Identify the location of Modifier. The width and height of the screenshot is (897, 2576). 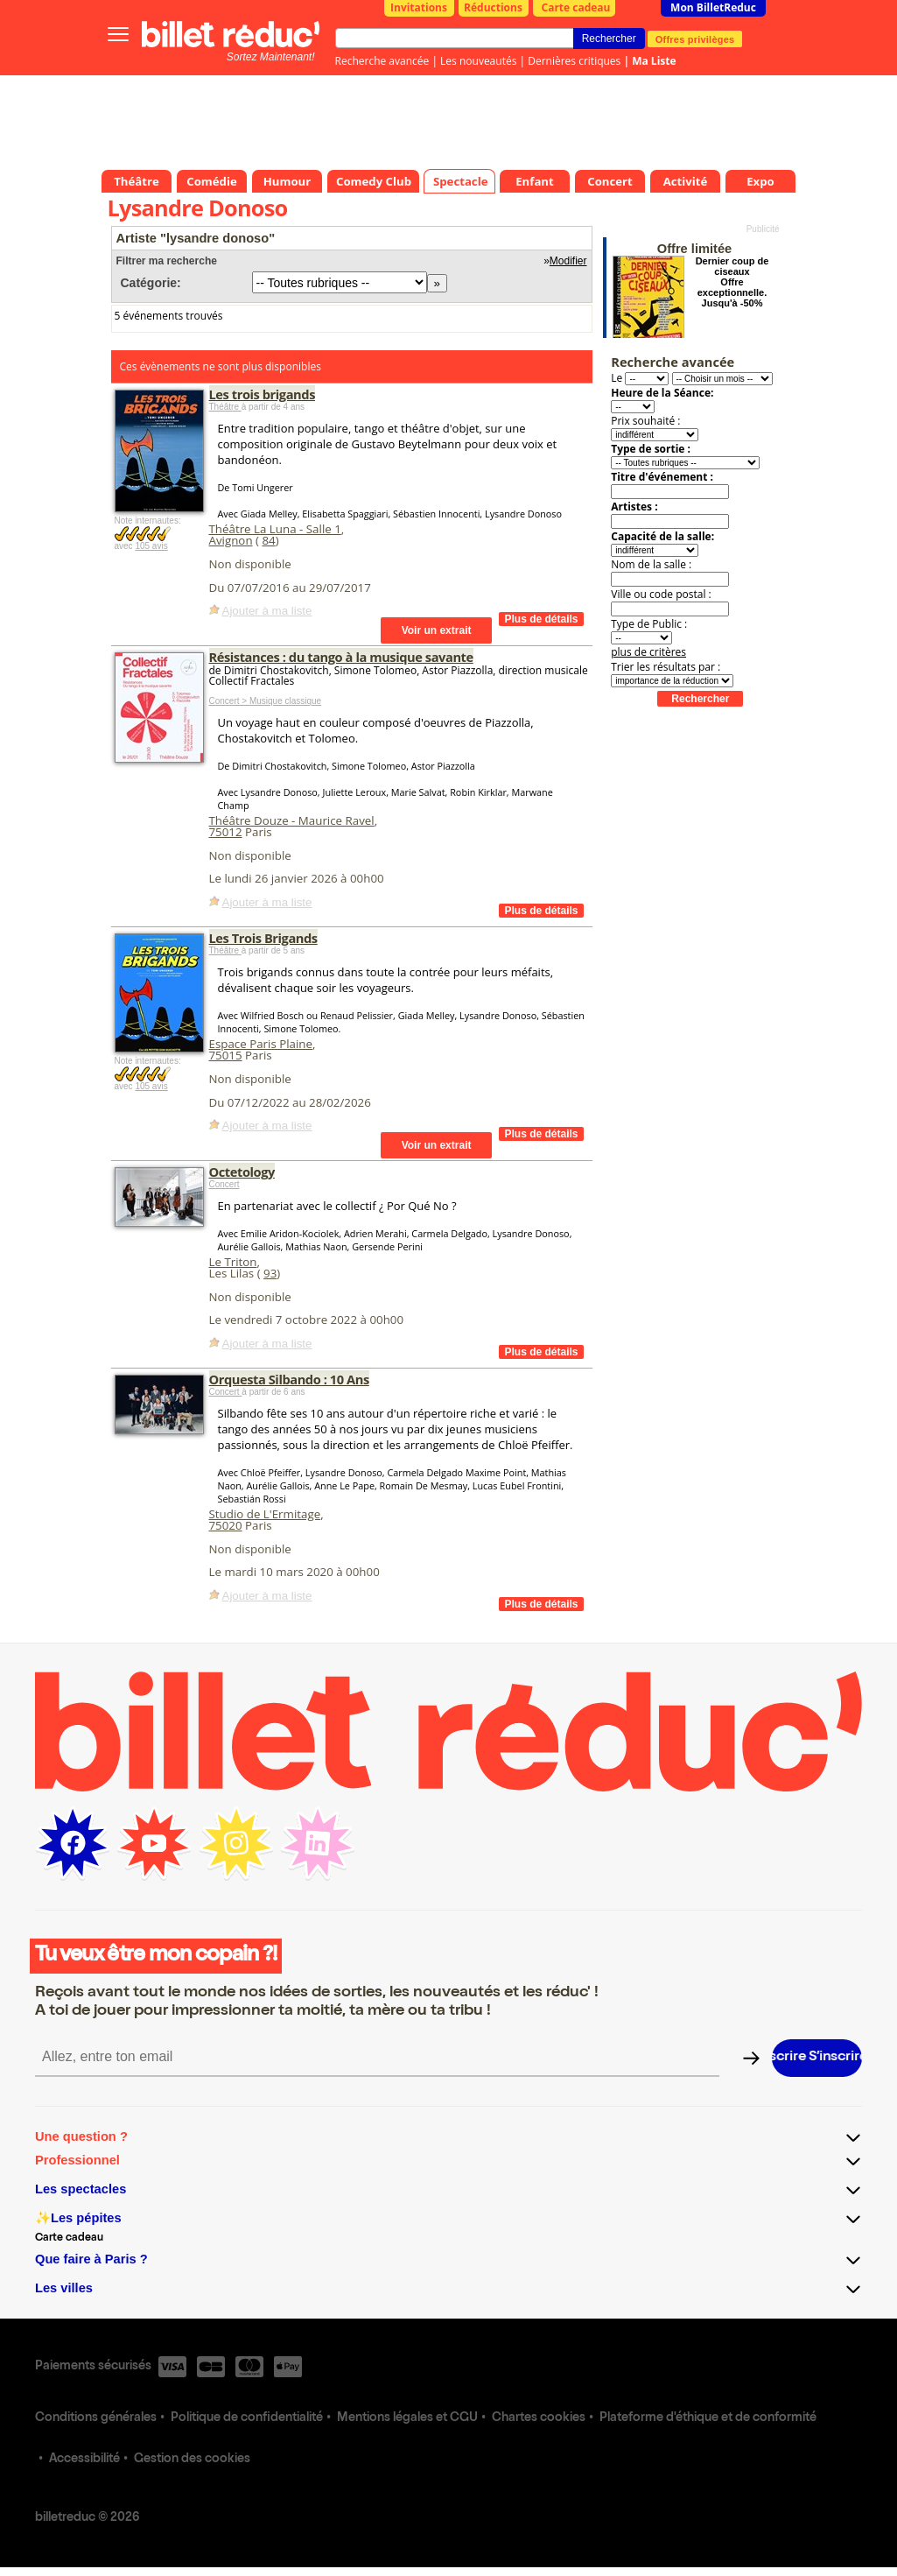
(568, 261).